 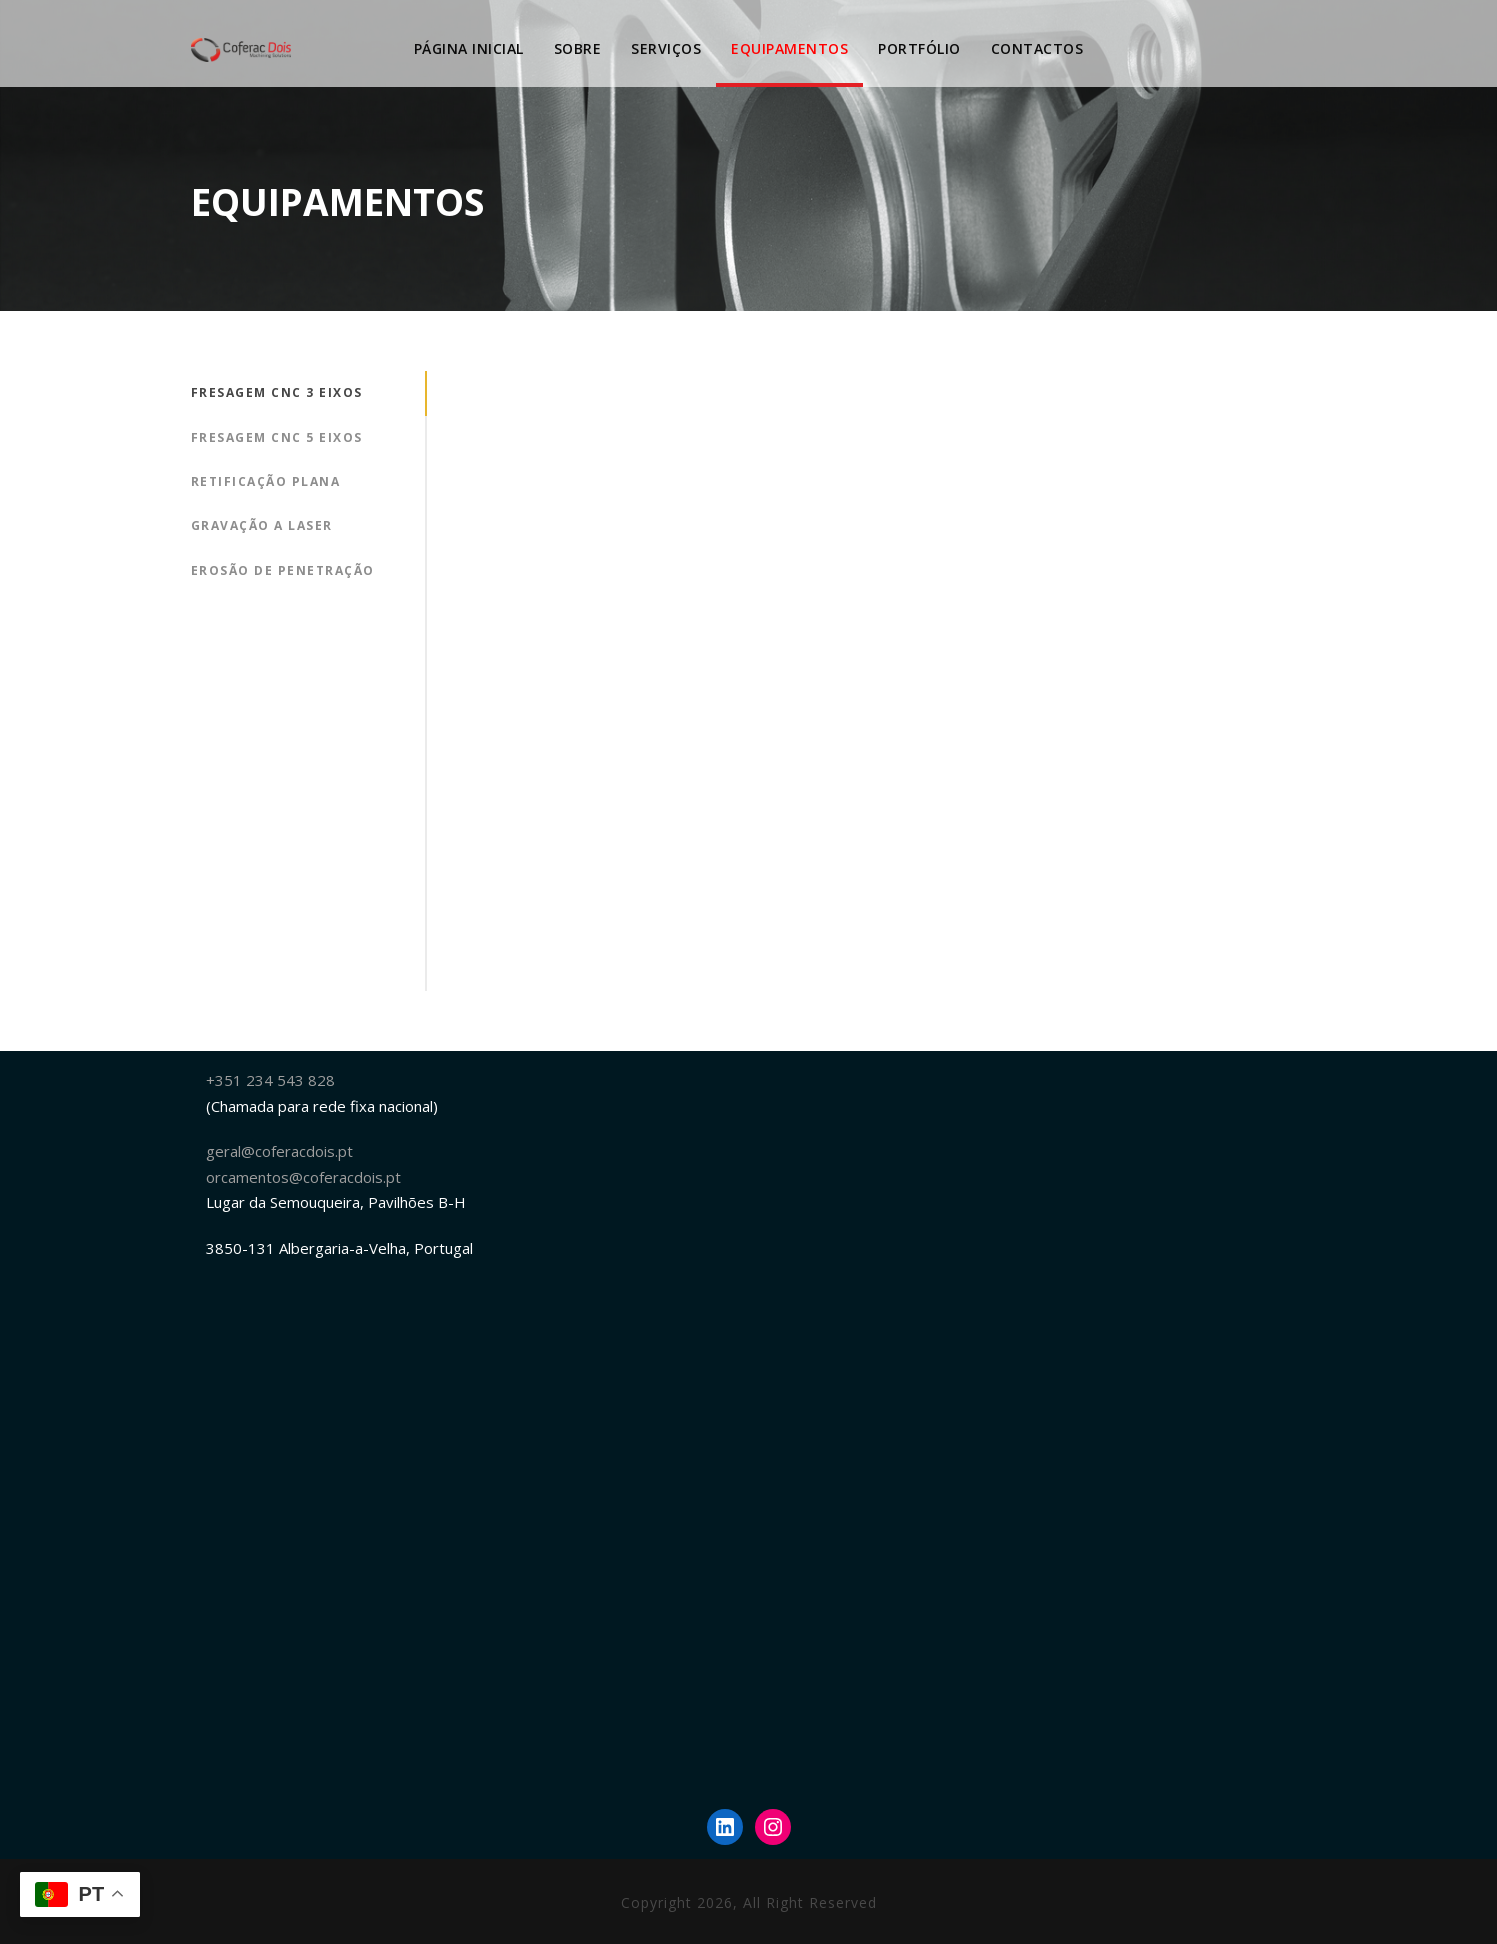 What do you see at coordinates (1037, 48) in the screenshot?
I see `Contactos` at bounding box center [1037, 48].